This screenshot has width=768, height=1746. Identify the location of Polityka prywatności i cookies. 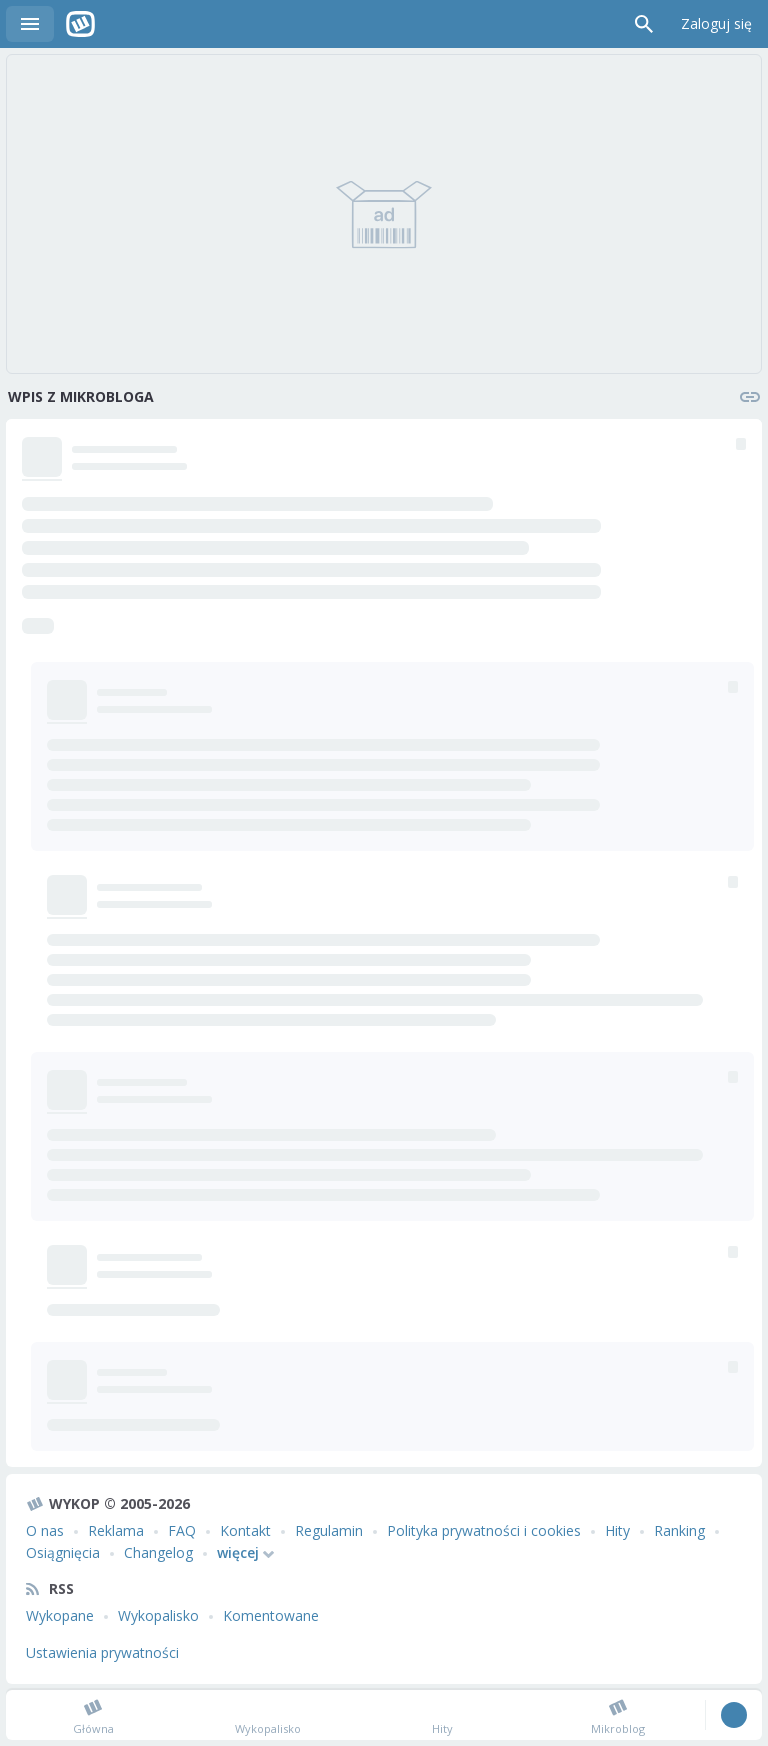
(484, 1530).